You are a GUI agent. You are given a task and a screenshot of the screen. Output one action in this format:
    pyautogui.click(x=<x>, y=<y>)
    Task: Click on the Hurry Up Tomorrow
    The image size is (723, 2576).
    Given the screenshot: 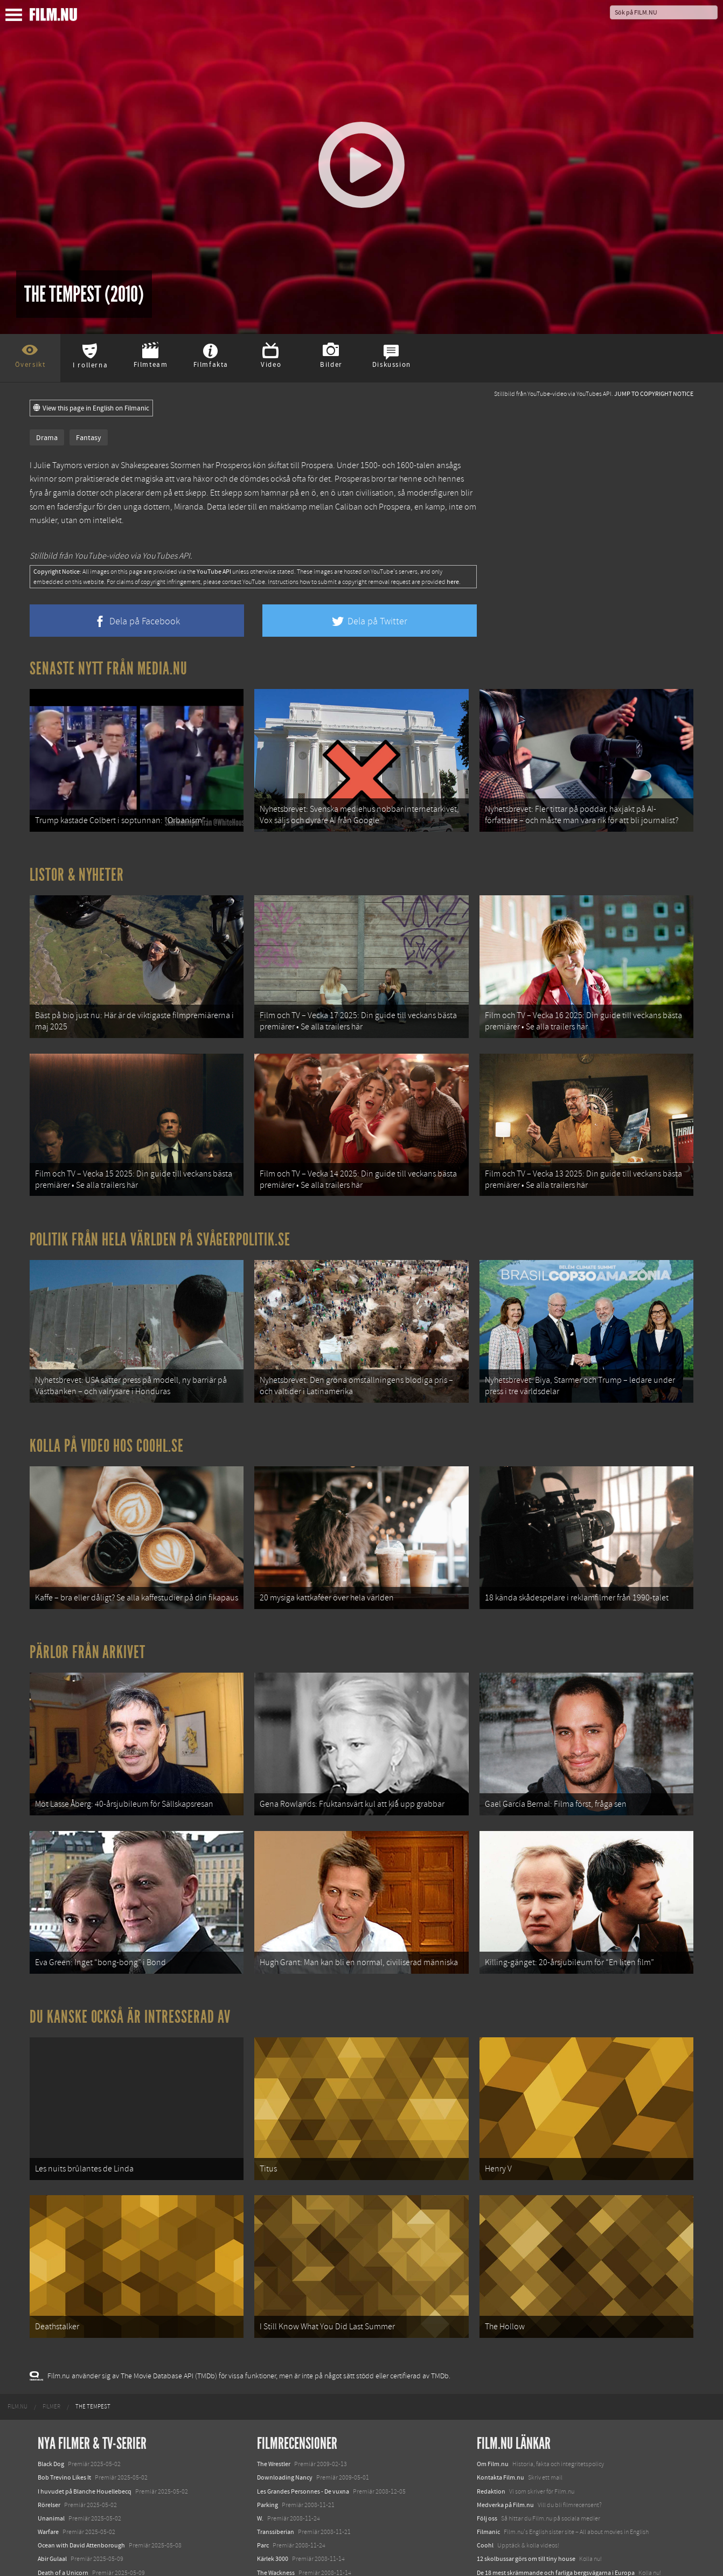 What is the action you would take?
    pyautogui.click(x=65, y=2515)
    